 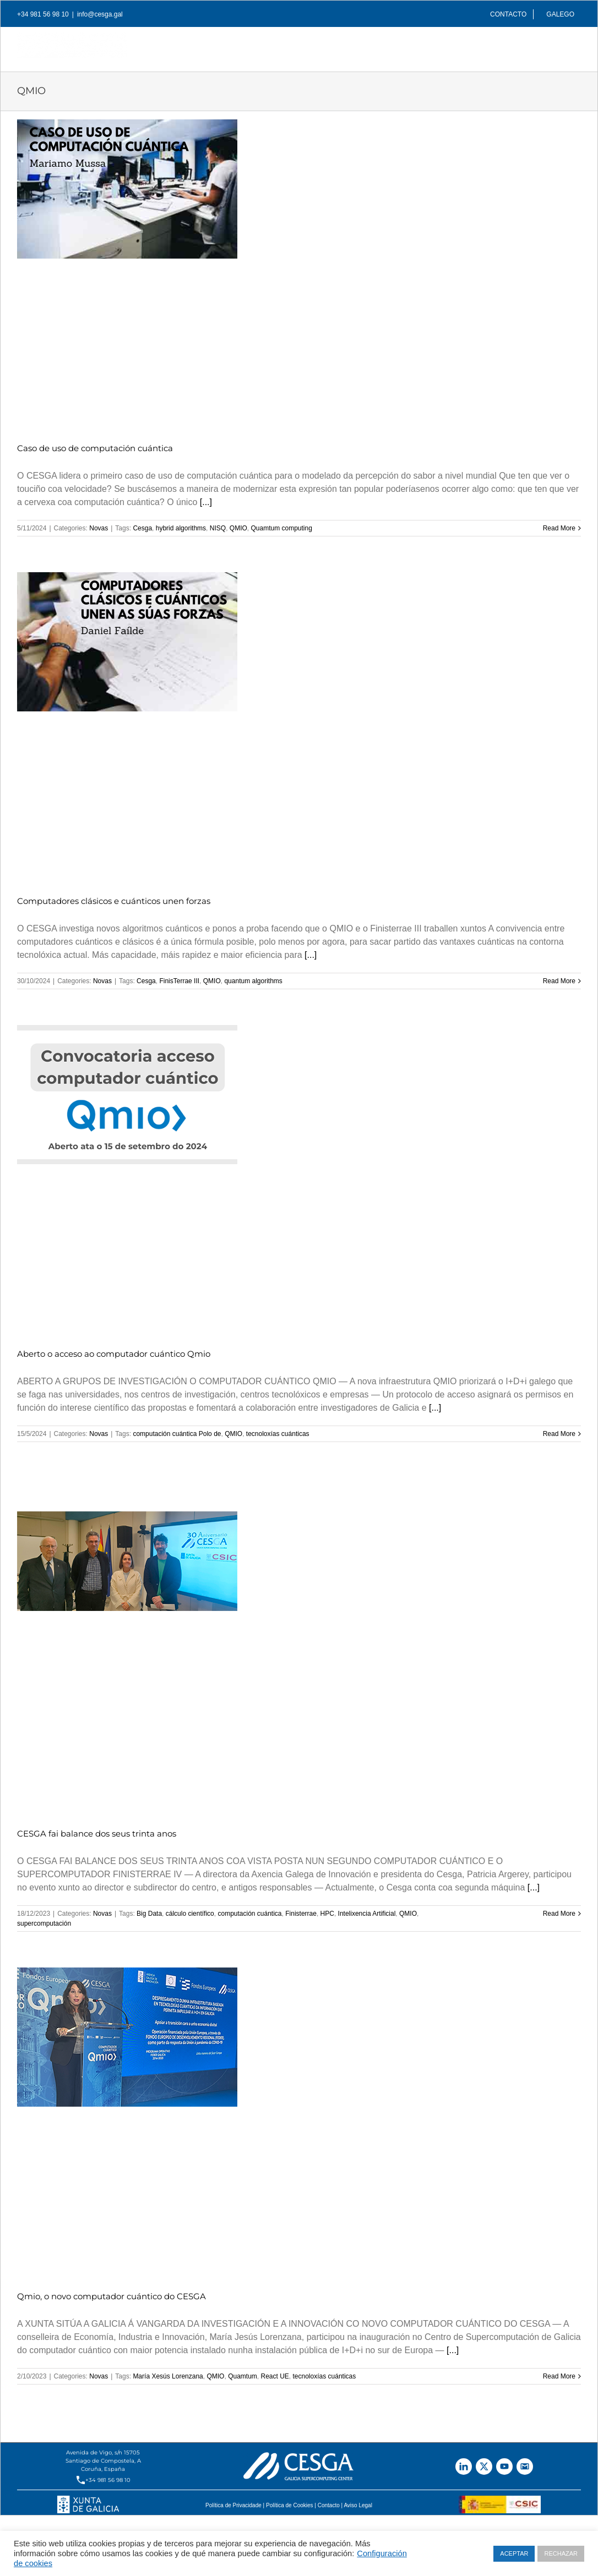 What do you see at coordinates (249, 1913) in the screenshot?
I see `computación cuántica` at bounding box center [249, 1913].